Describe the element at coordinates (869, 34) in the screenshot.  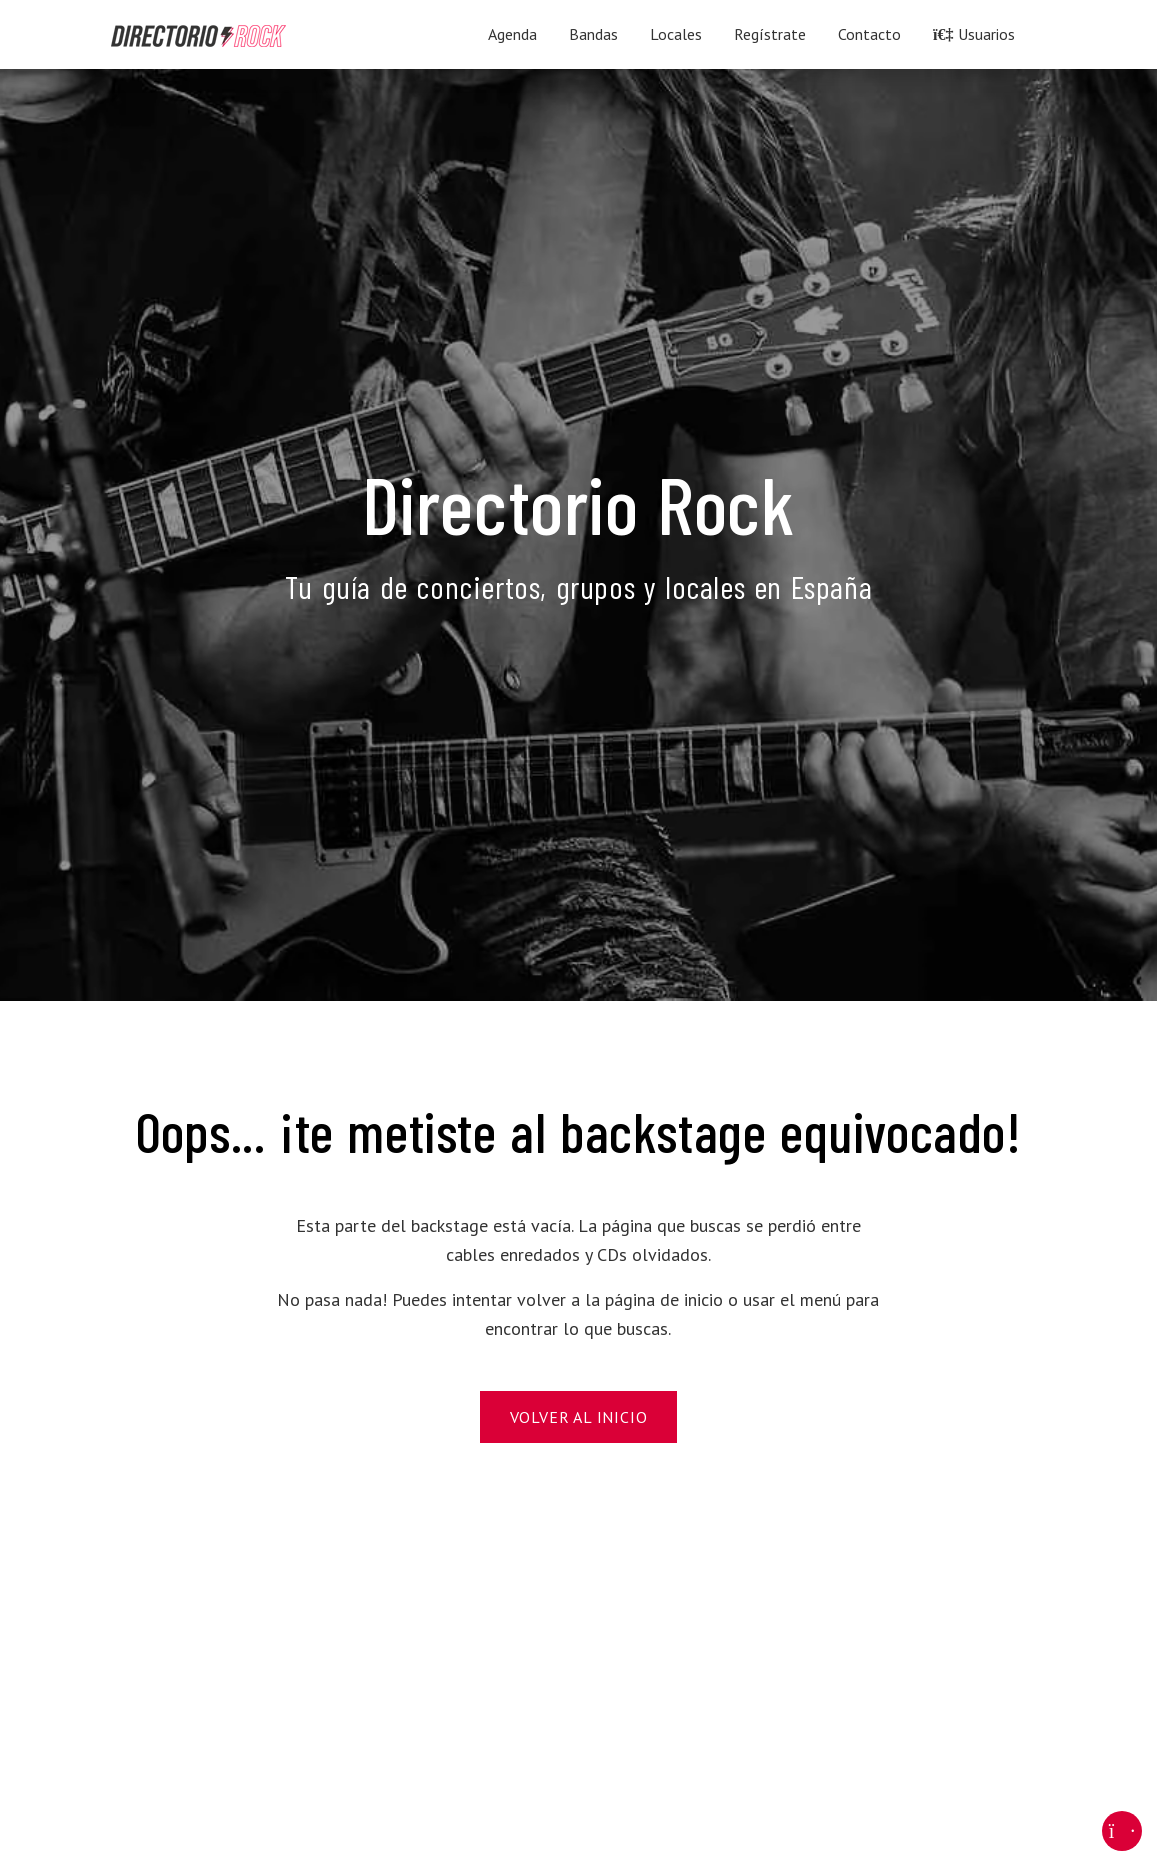
I see `Contacto` at that location.